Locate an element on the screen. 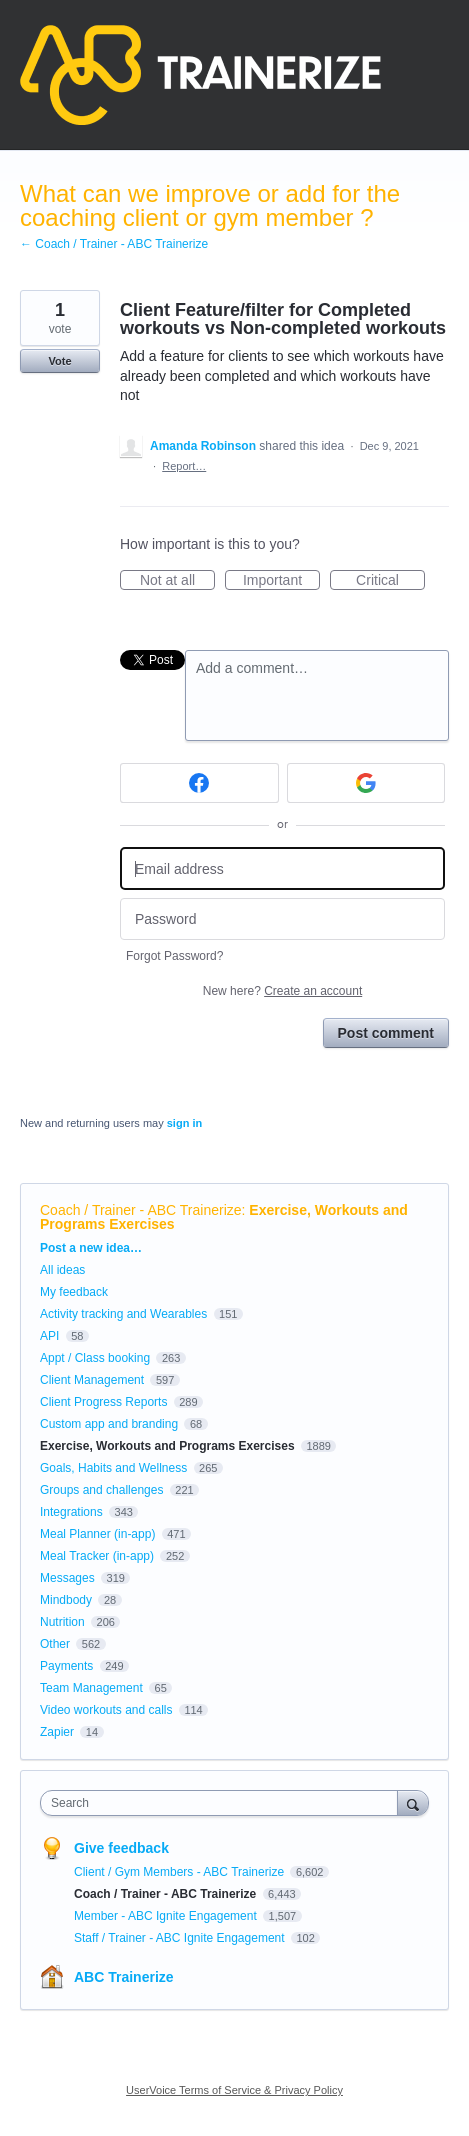 This screenshot has width=469, height=2136. Goals, Habits and Wellness is located at coordinates (113, 1468).